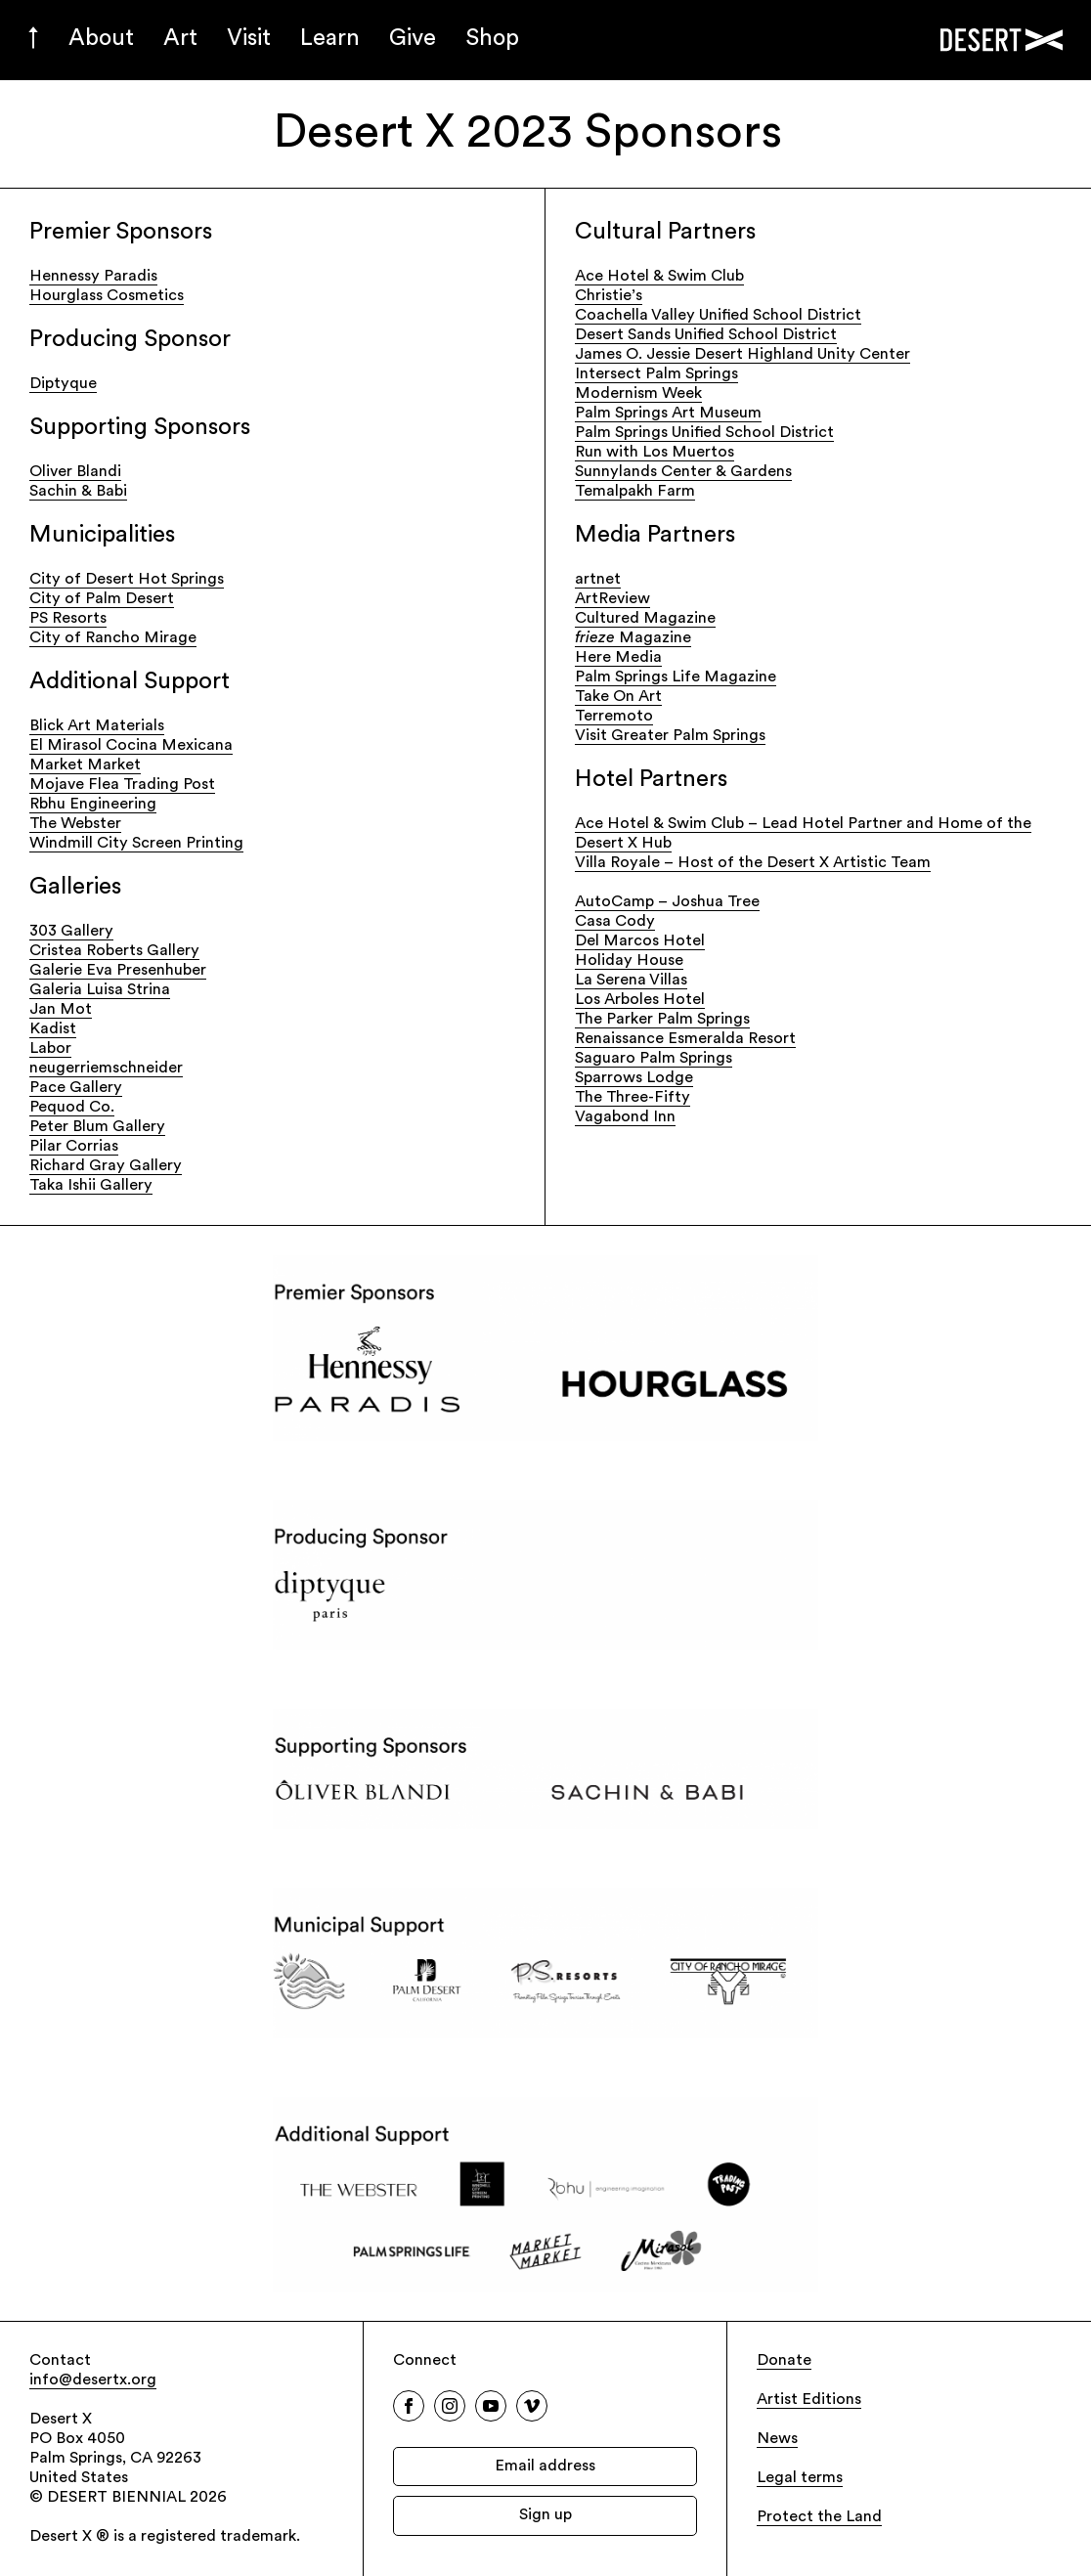  What do you see at coordinates (667, 902) in the screenshot?
I see `AutoCamp – Joshua Tree` at bounding box center [667, 902].